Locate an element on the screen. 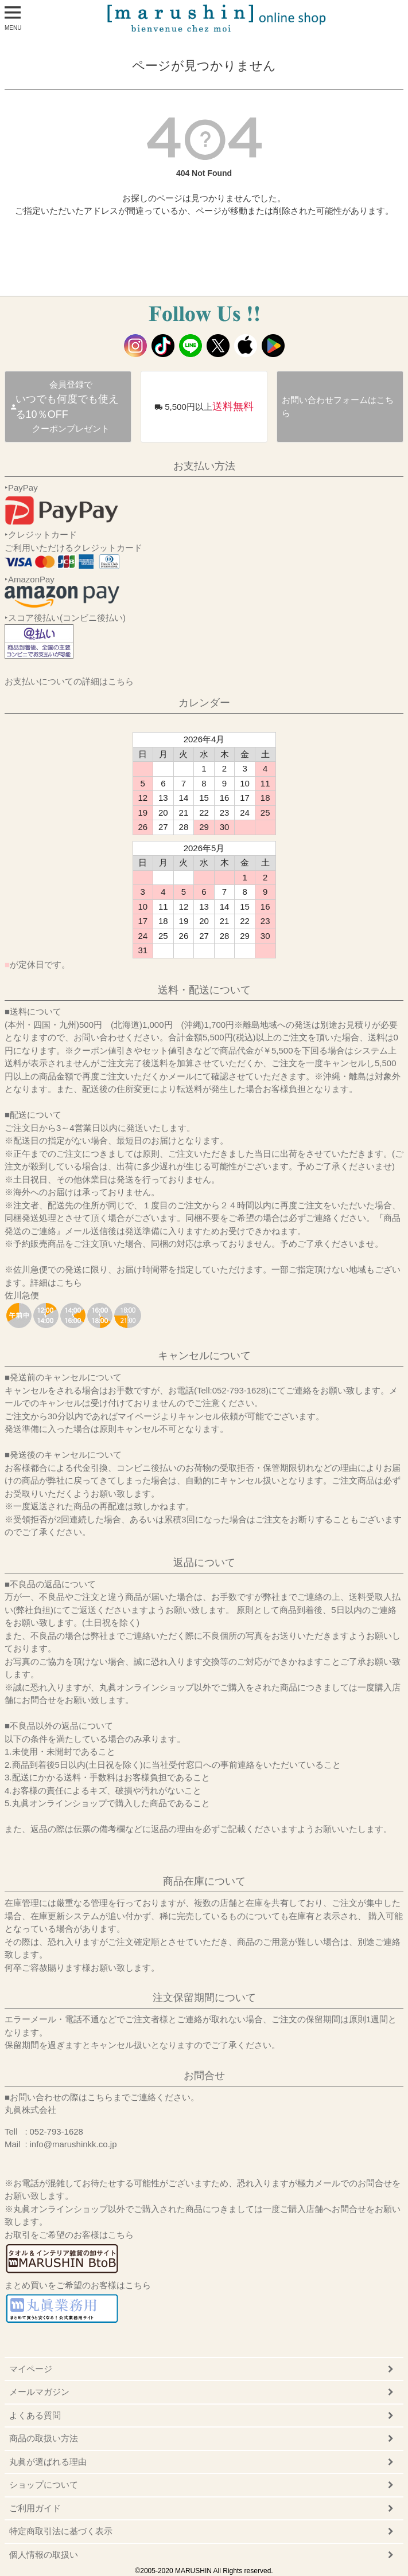 This screenshot has height=2576, width=408. キャンセルについて is located at coordinates (204, 1355).